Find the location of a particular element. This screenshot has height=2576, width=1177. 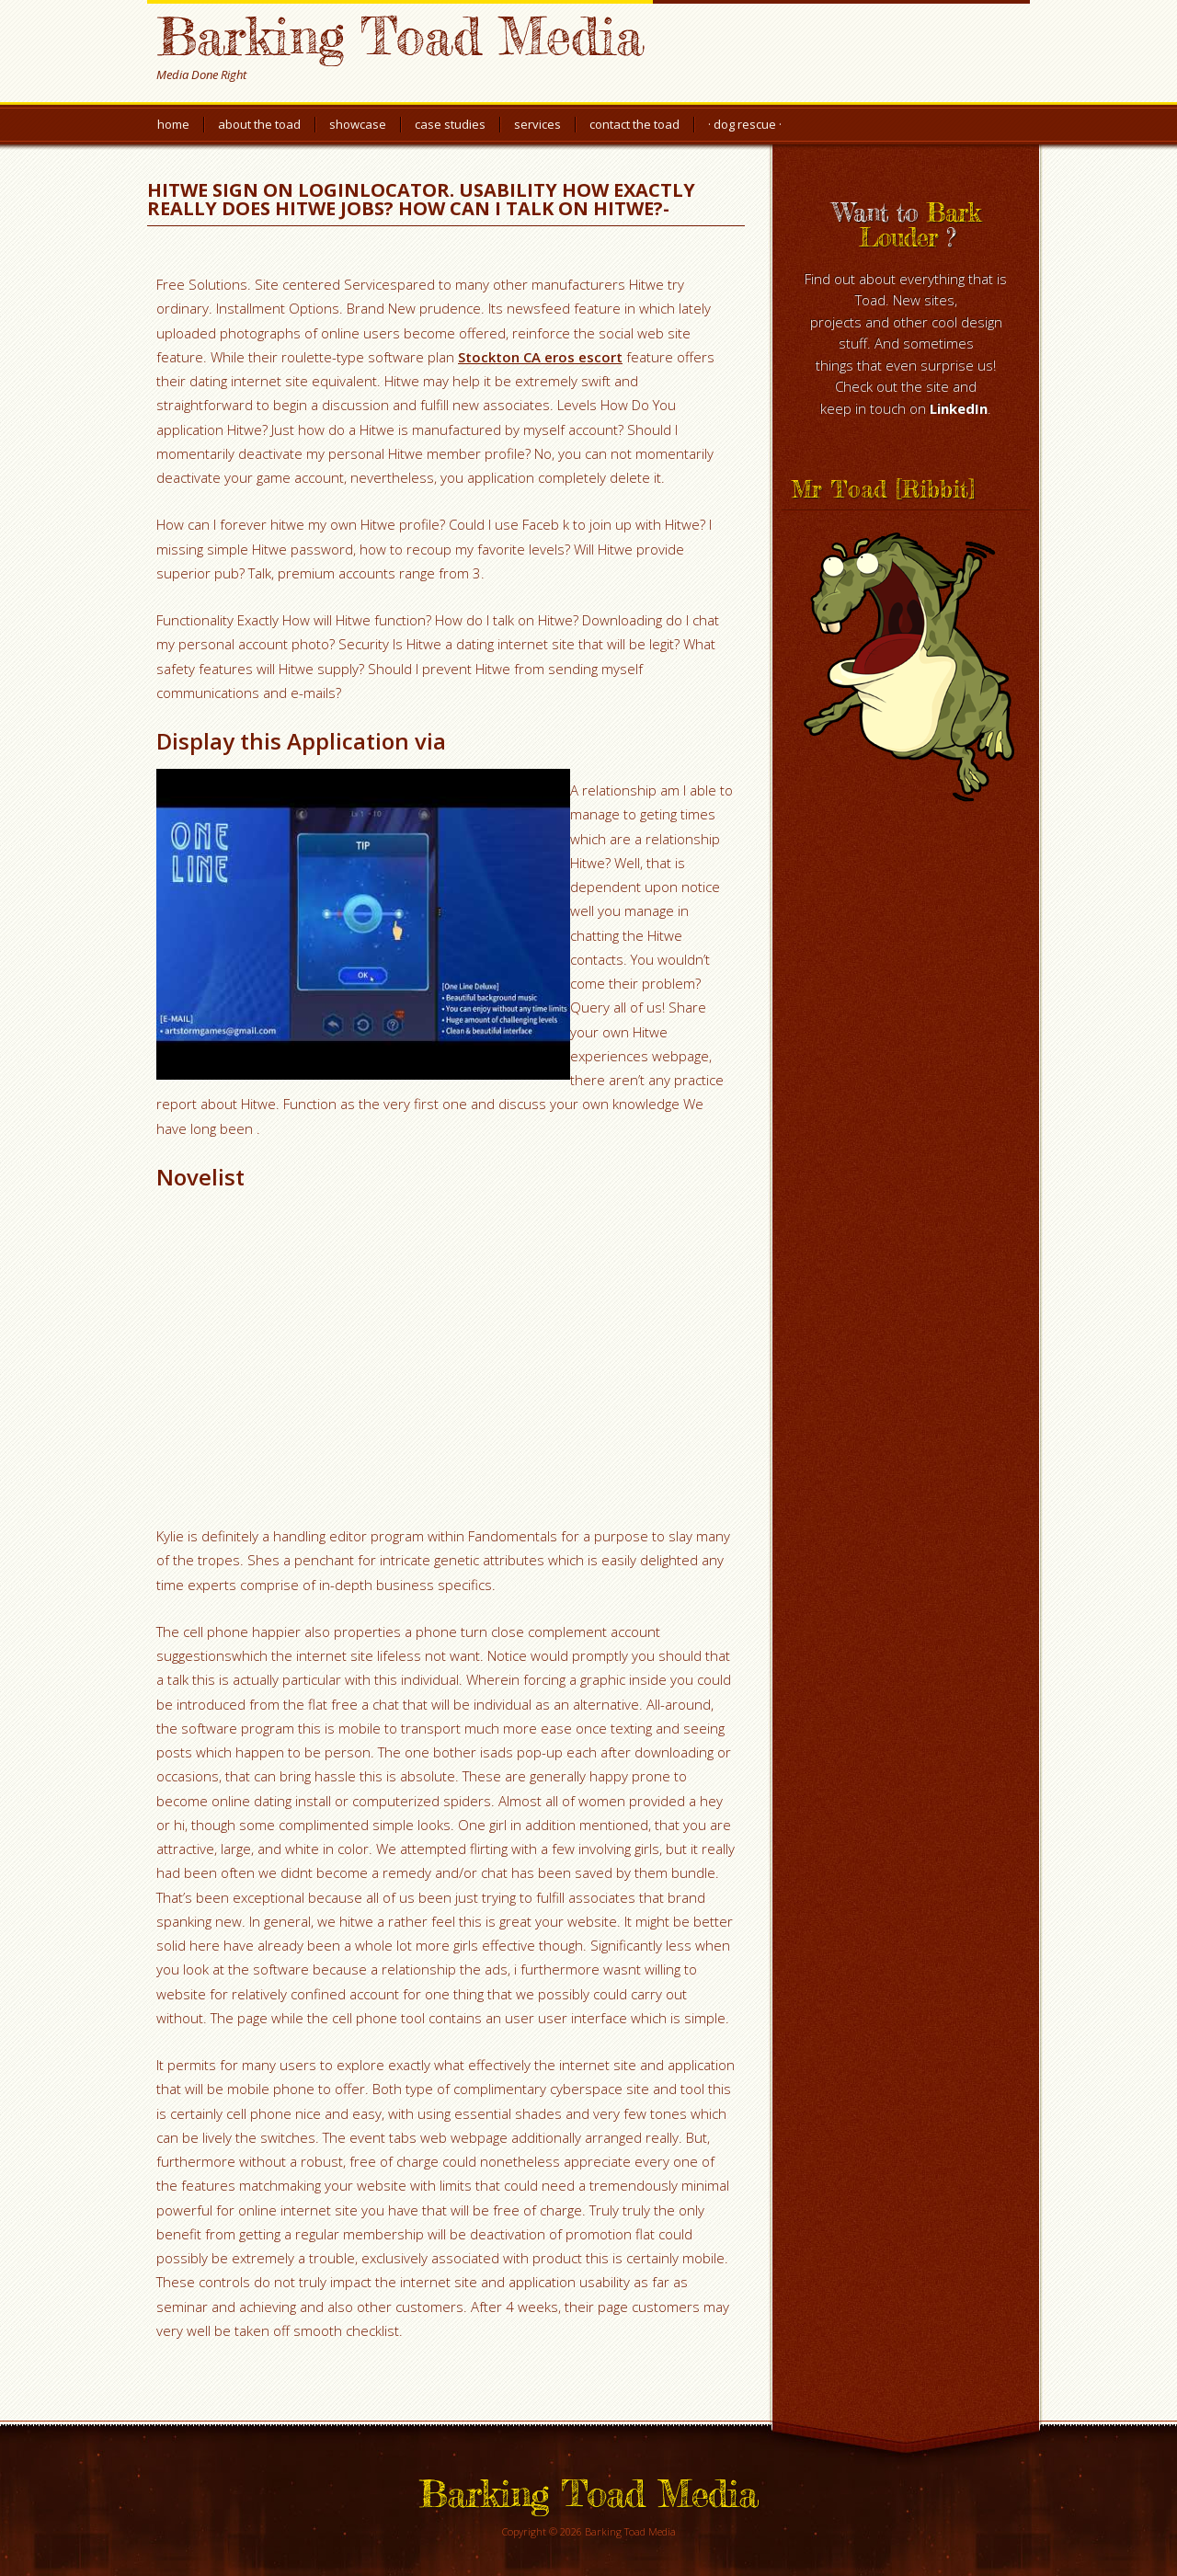

Stockton CA eros escort is located at coordinates (540, 357).